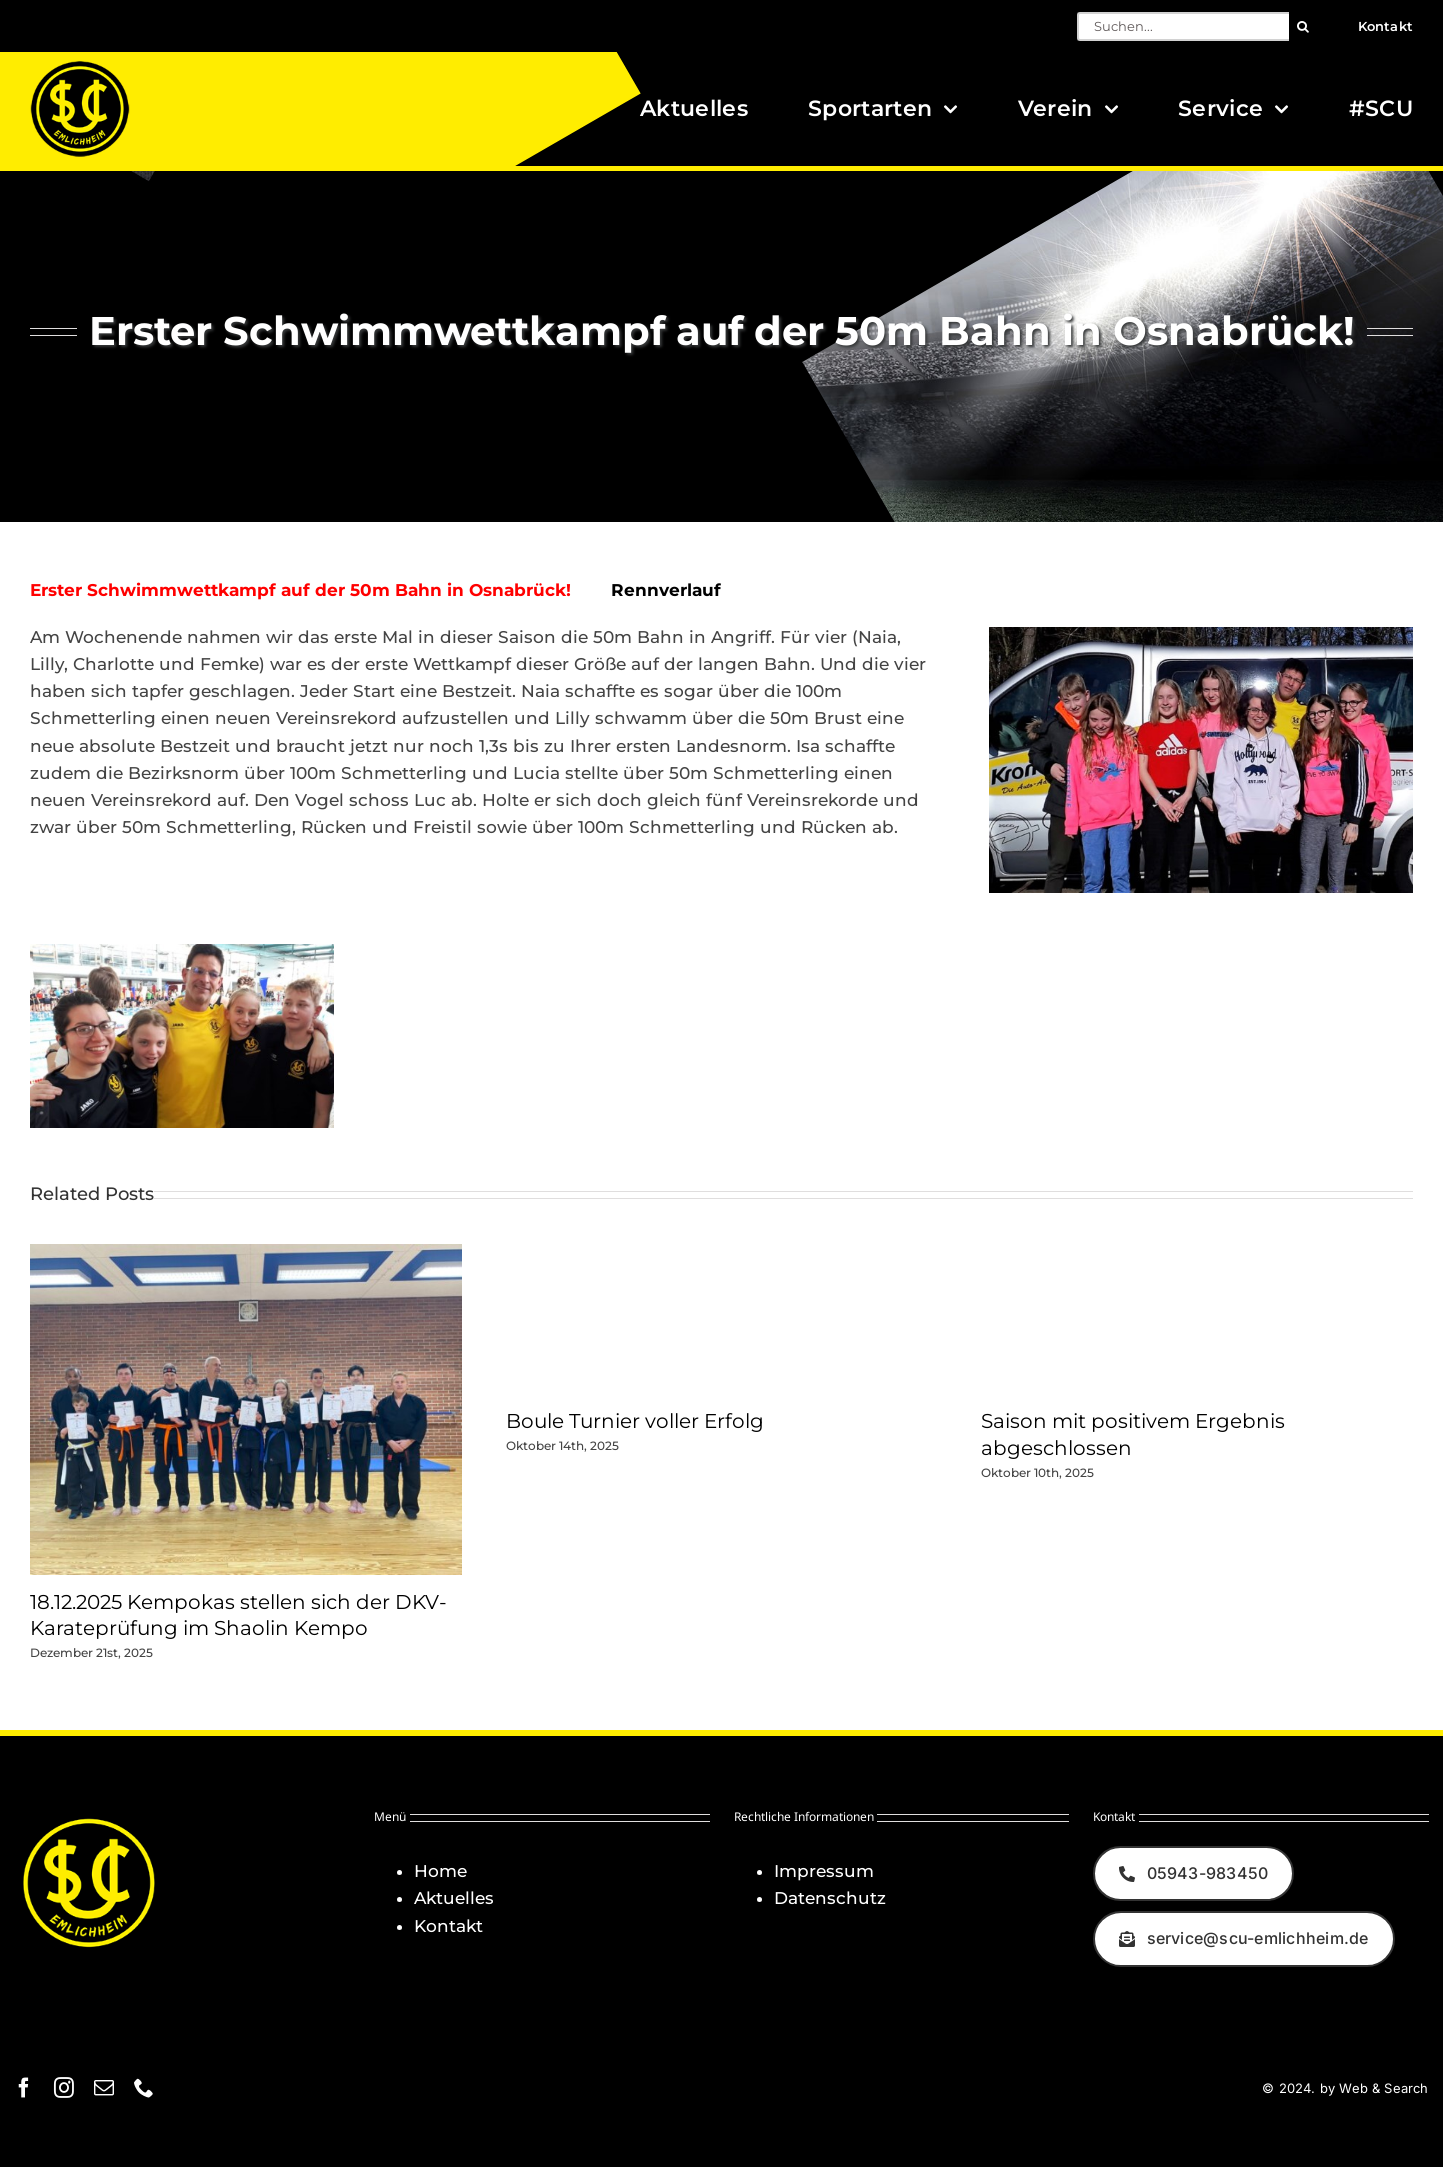 This screenshot has width=1443, height=2167. Describe the element at coordinates (1383, 2088) in the screenshot. I see `Web & Search` at that location.